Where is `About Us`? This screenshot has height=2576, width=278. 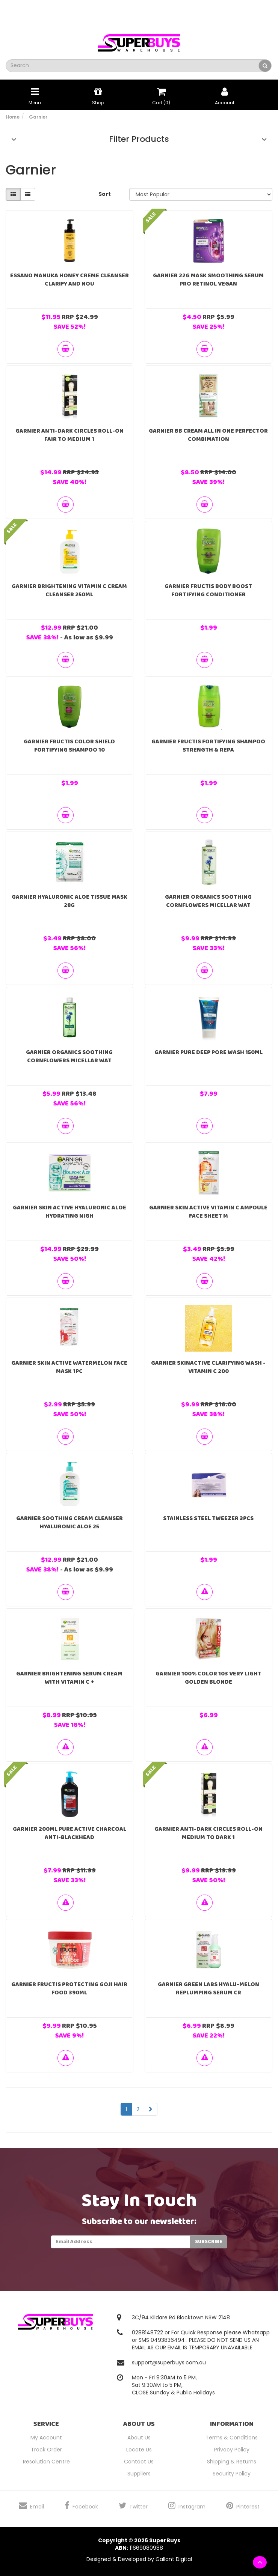 About Us is located at coordinates (139, 2437).